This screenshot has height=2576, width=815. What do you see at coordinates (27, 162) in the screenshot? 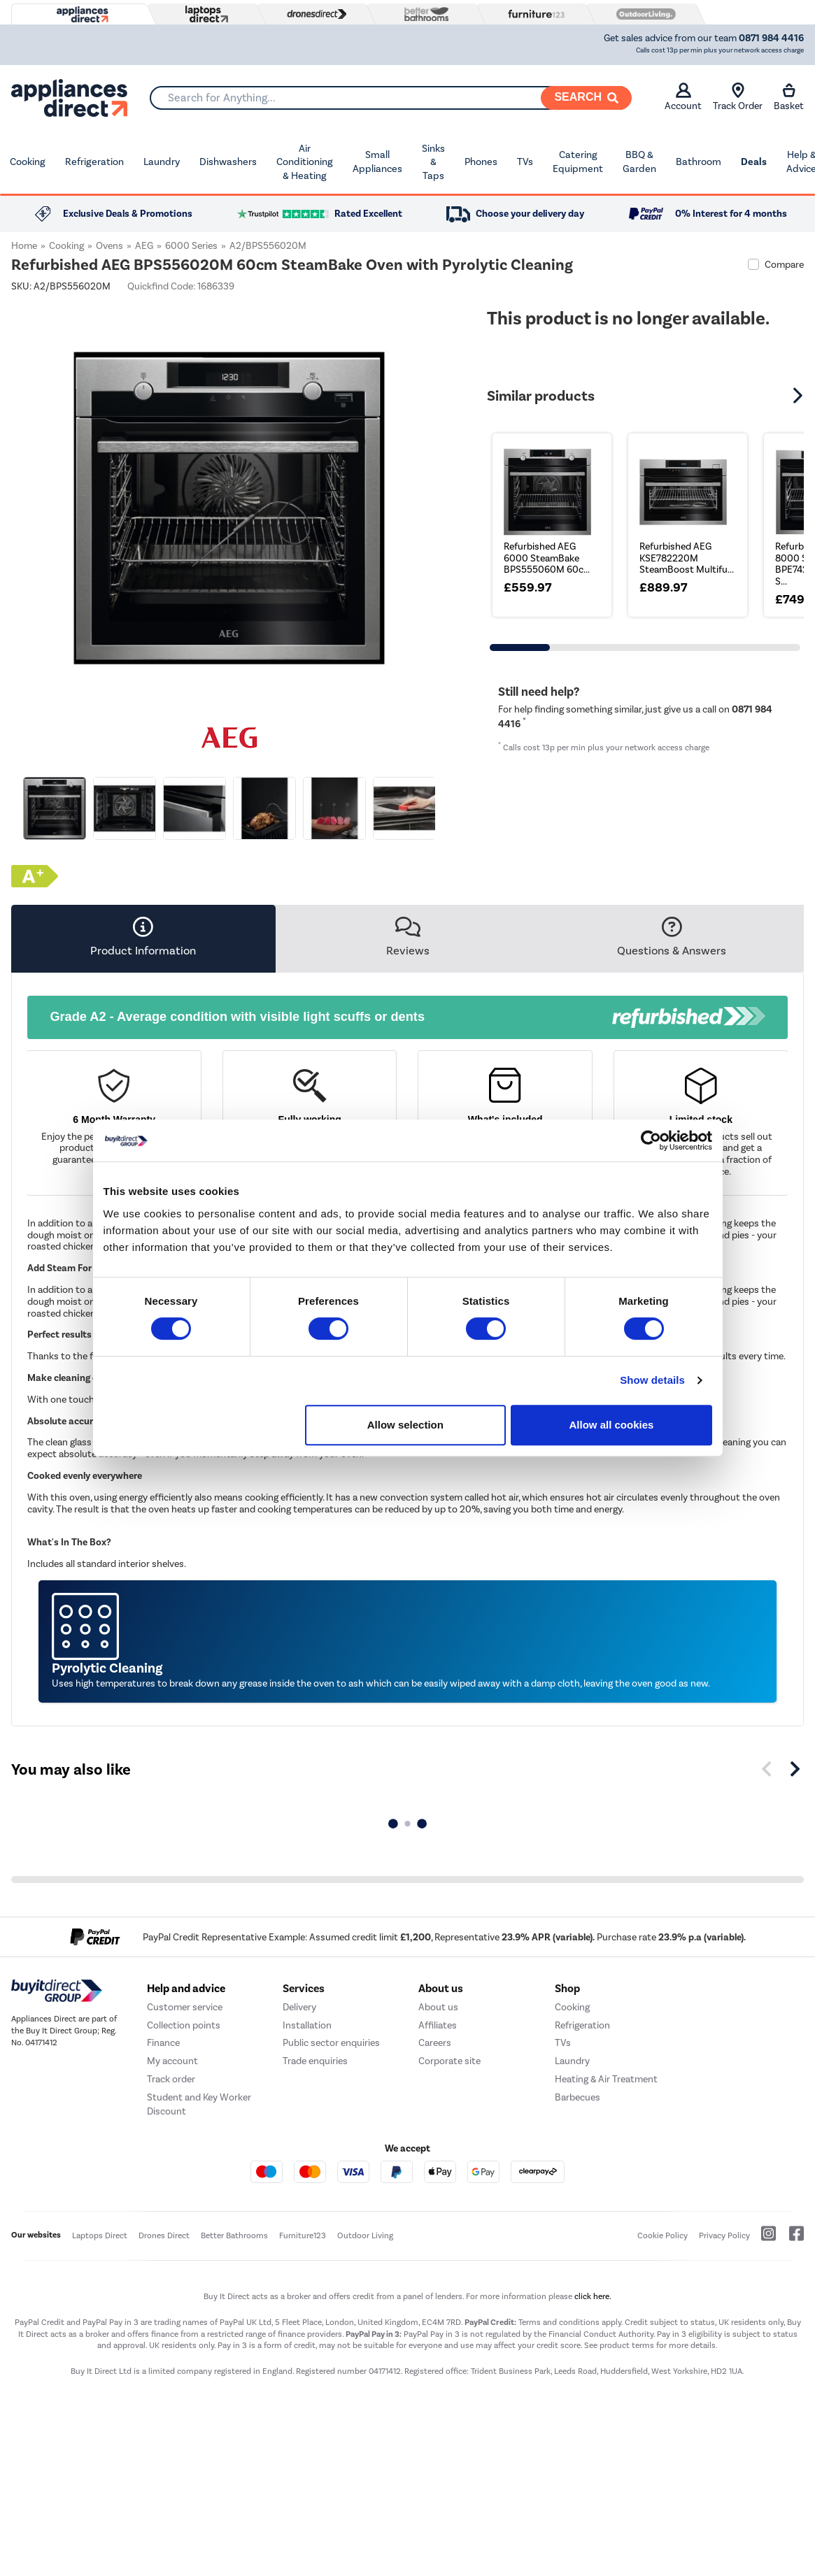
I see `Cooking` at bounding box center [27, 162].